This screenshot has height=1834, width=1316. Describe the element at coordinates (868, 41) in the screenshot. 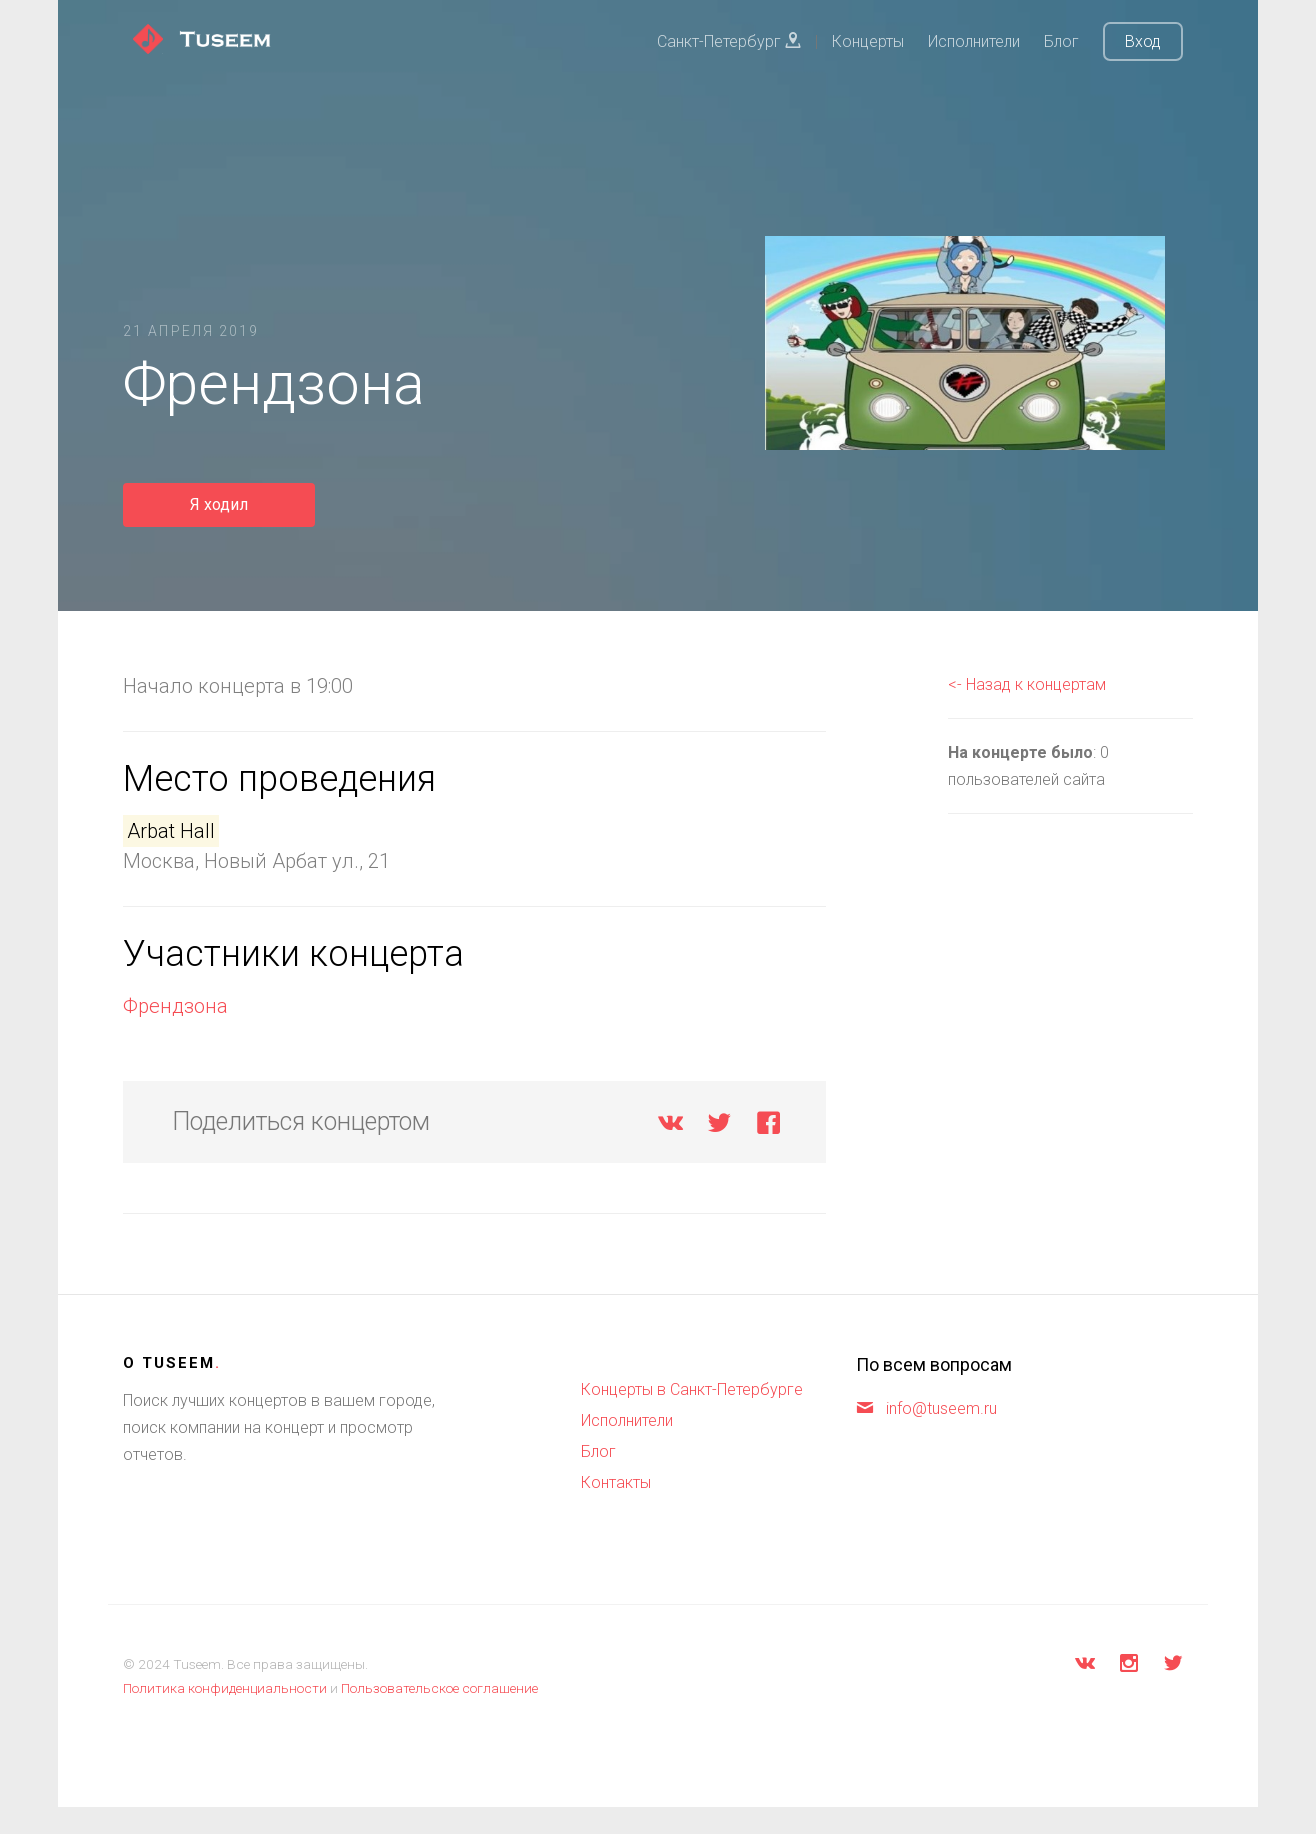

I see `Концерты` at that location.